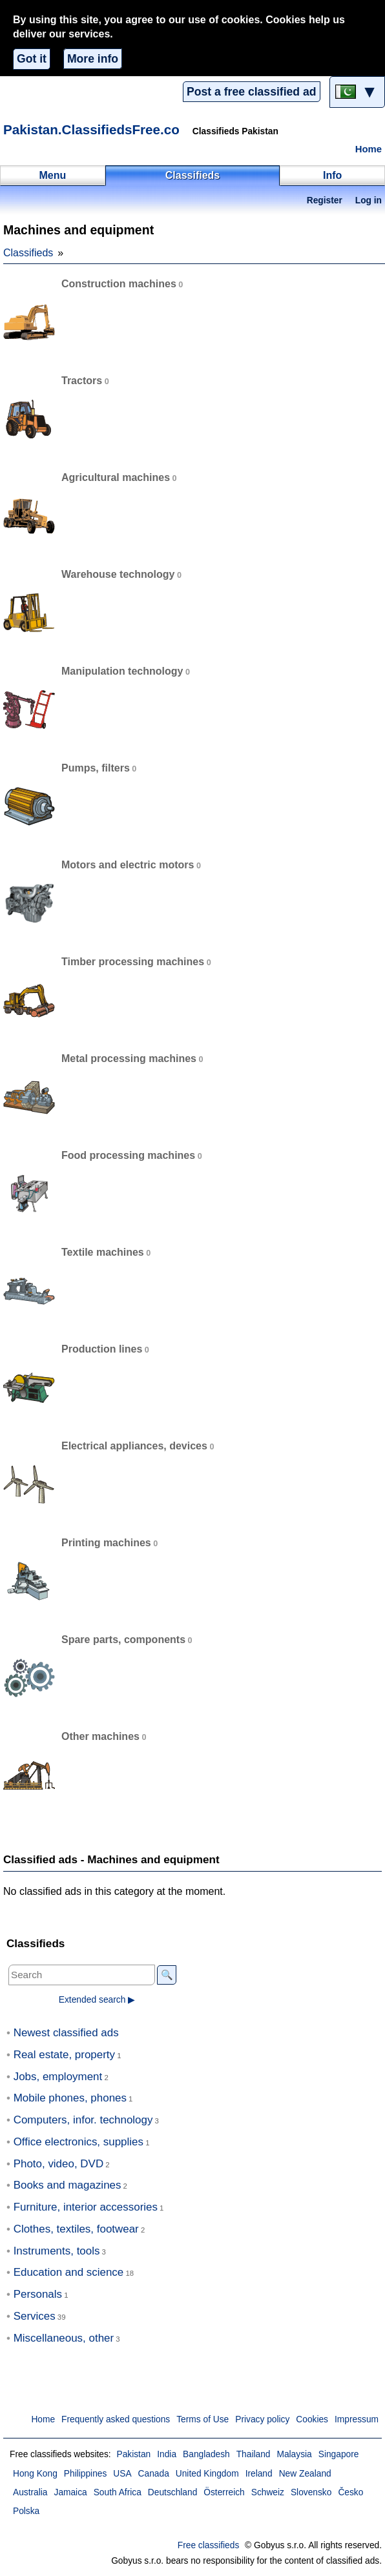 This screenshot has height=2576, width=385. What do you see at coordinates (259, 2474) in the screenshot?
I see `Ireland` at bounding box center [259, 2474].